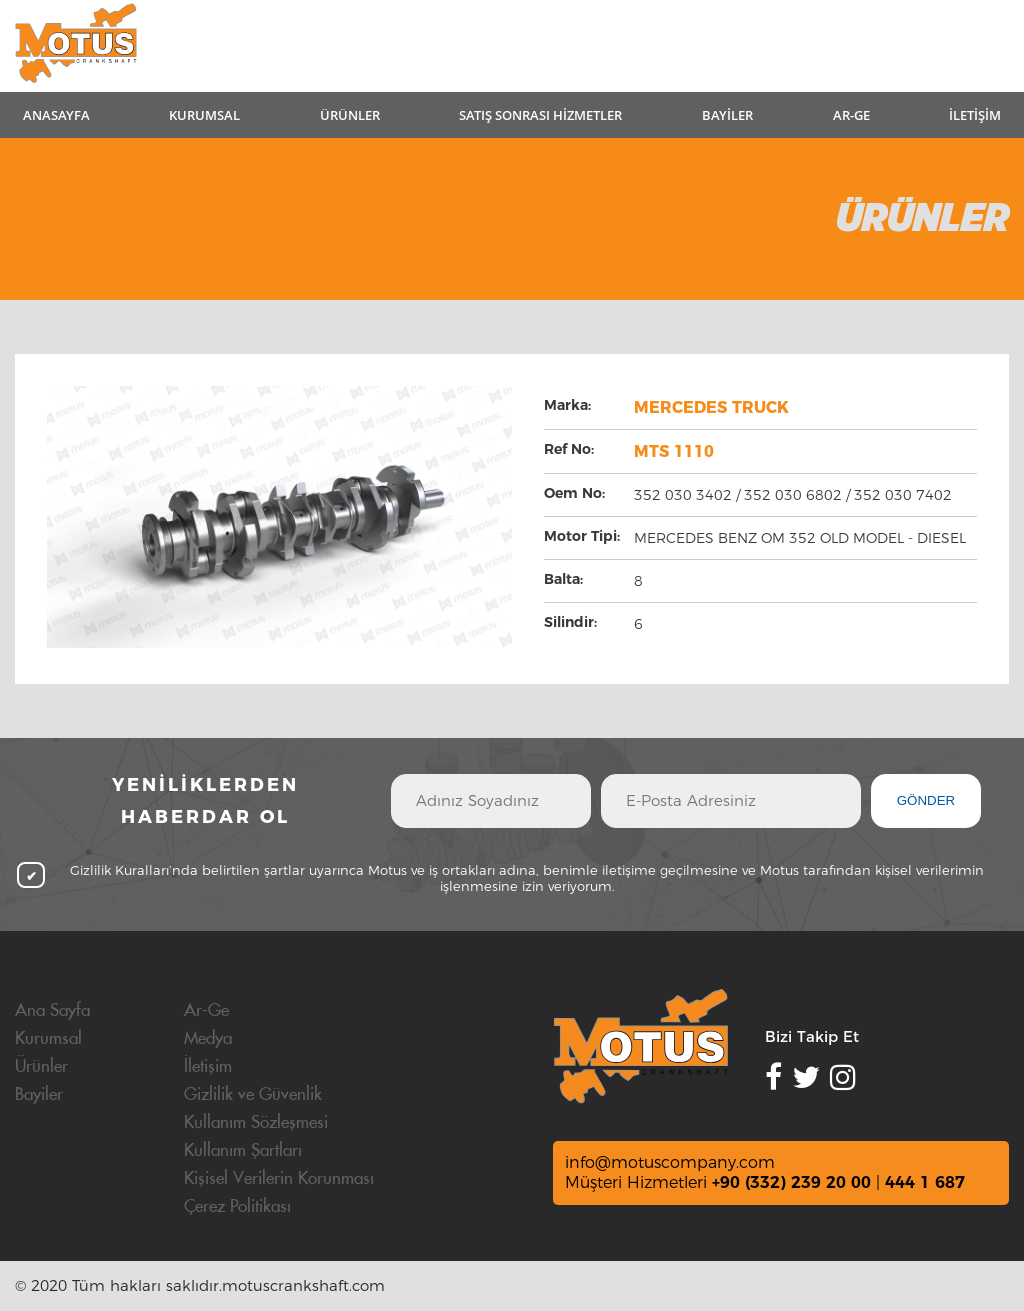 The height and width of the screenshot is (1311, 1024). What do you see at coordinates (540, 115) in the screenshot?
I see `SATIŞ SONRASI HİZMETLER` at bounding box center [540, 115].